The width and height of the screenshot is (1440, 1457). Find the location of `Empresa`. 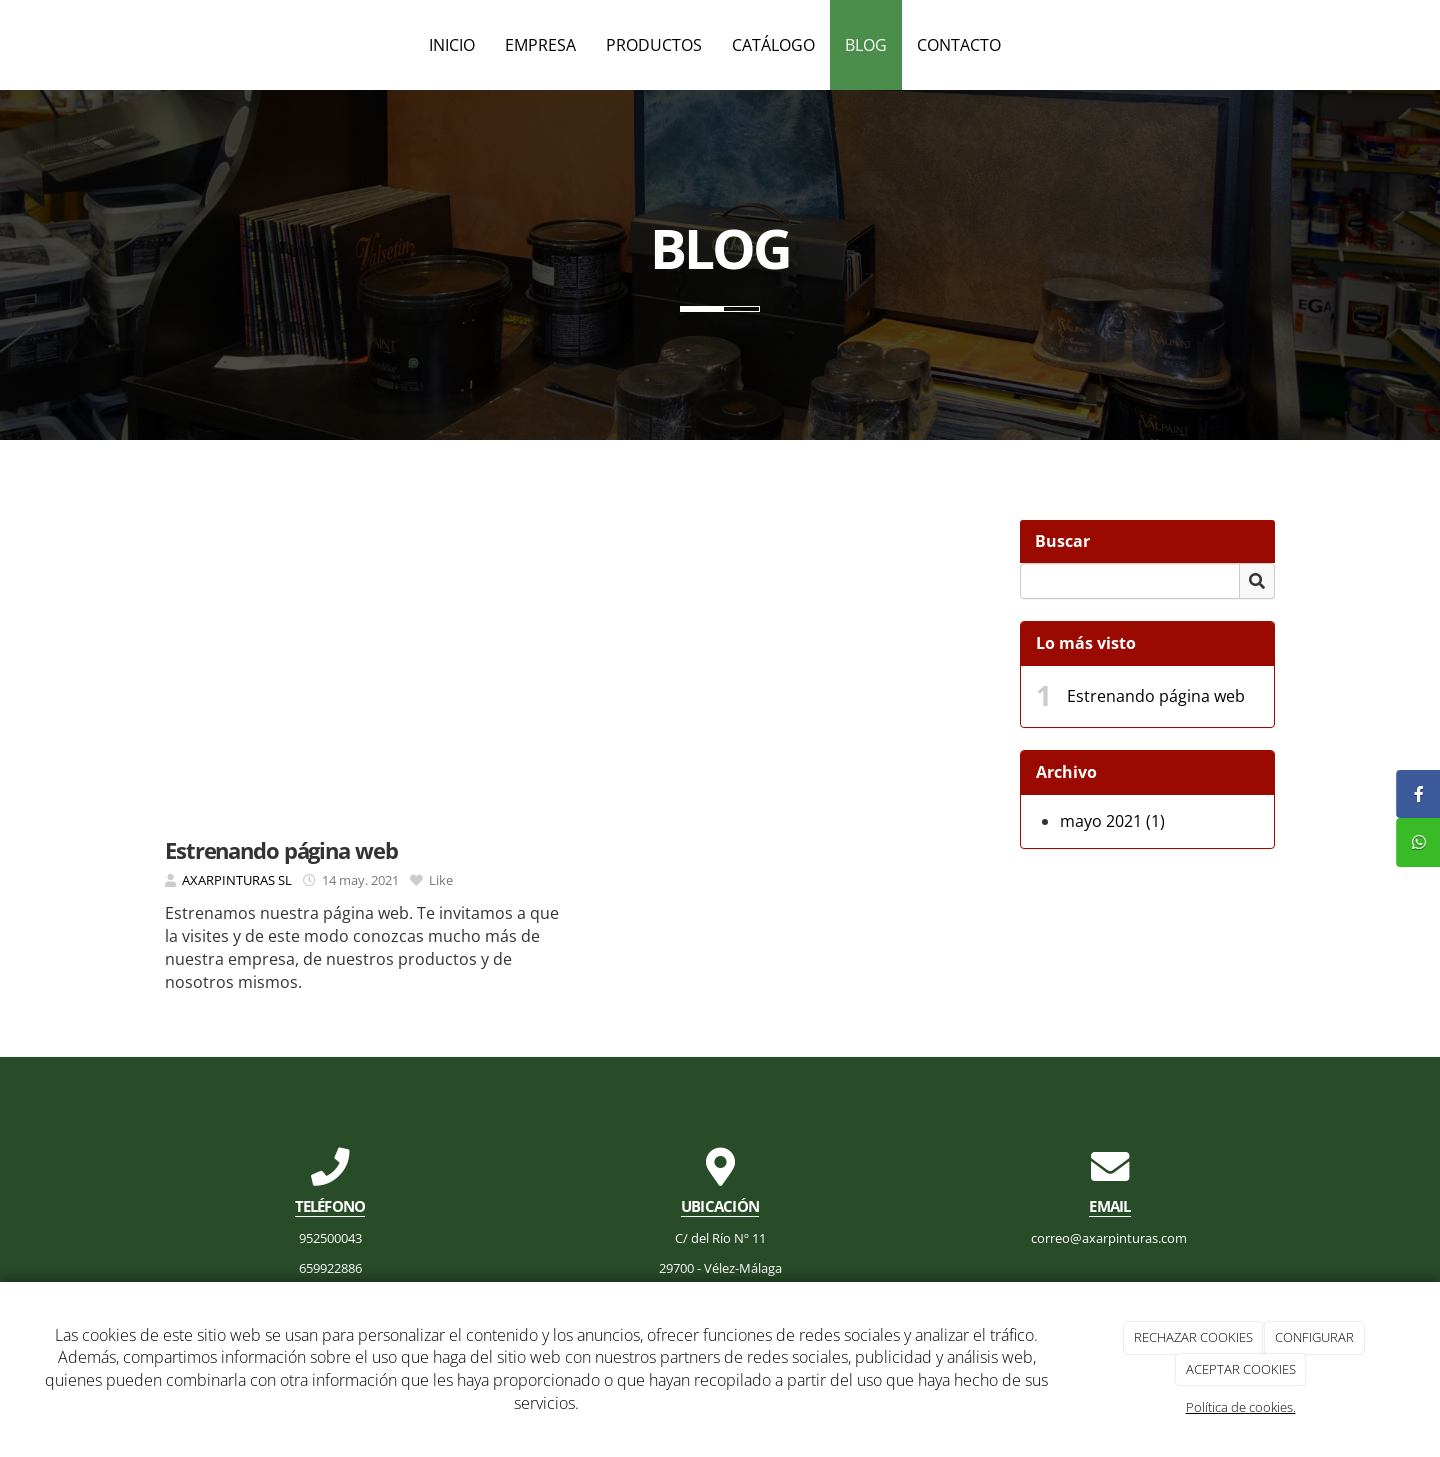

Empresa is located at coordinates (540, 45).